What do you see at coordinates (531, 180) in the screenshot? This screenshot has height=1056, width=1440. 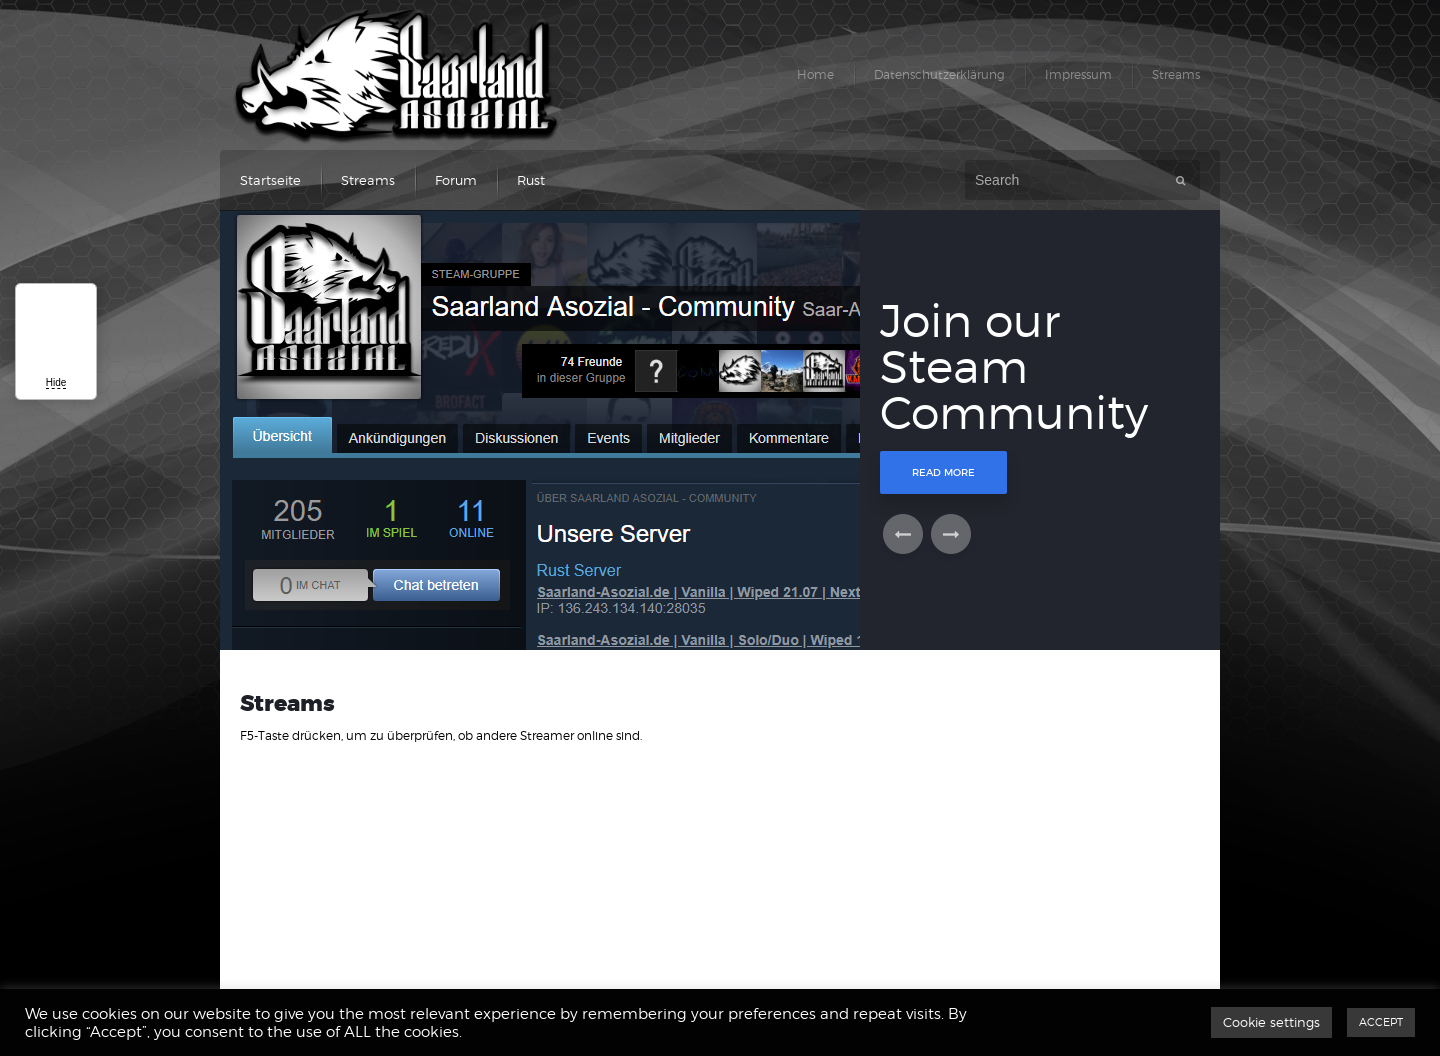 I see `Rust` at bounding box center [531, 180].